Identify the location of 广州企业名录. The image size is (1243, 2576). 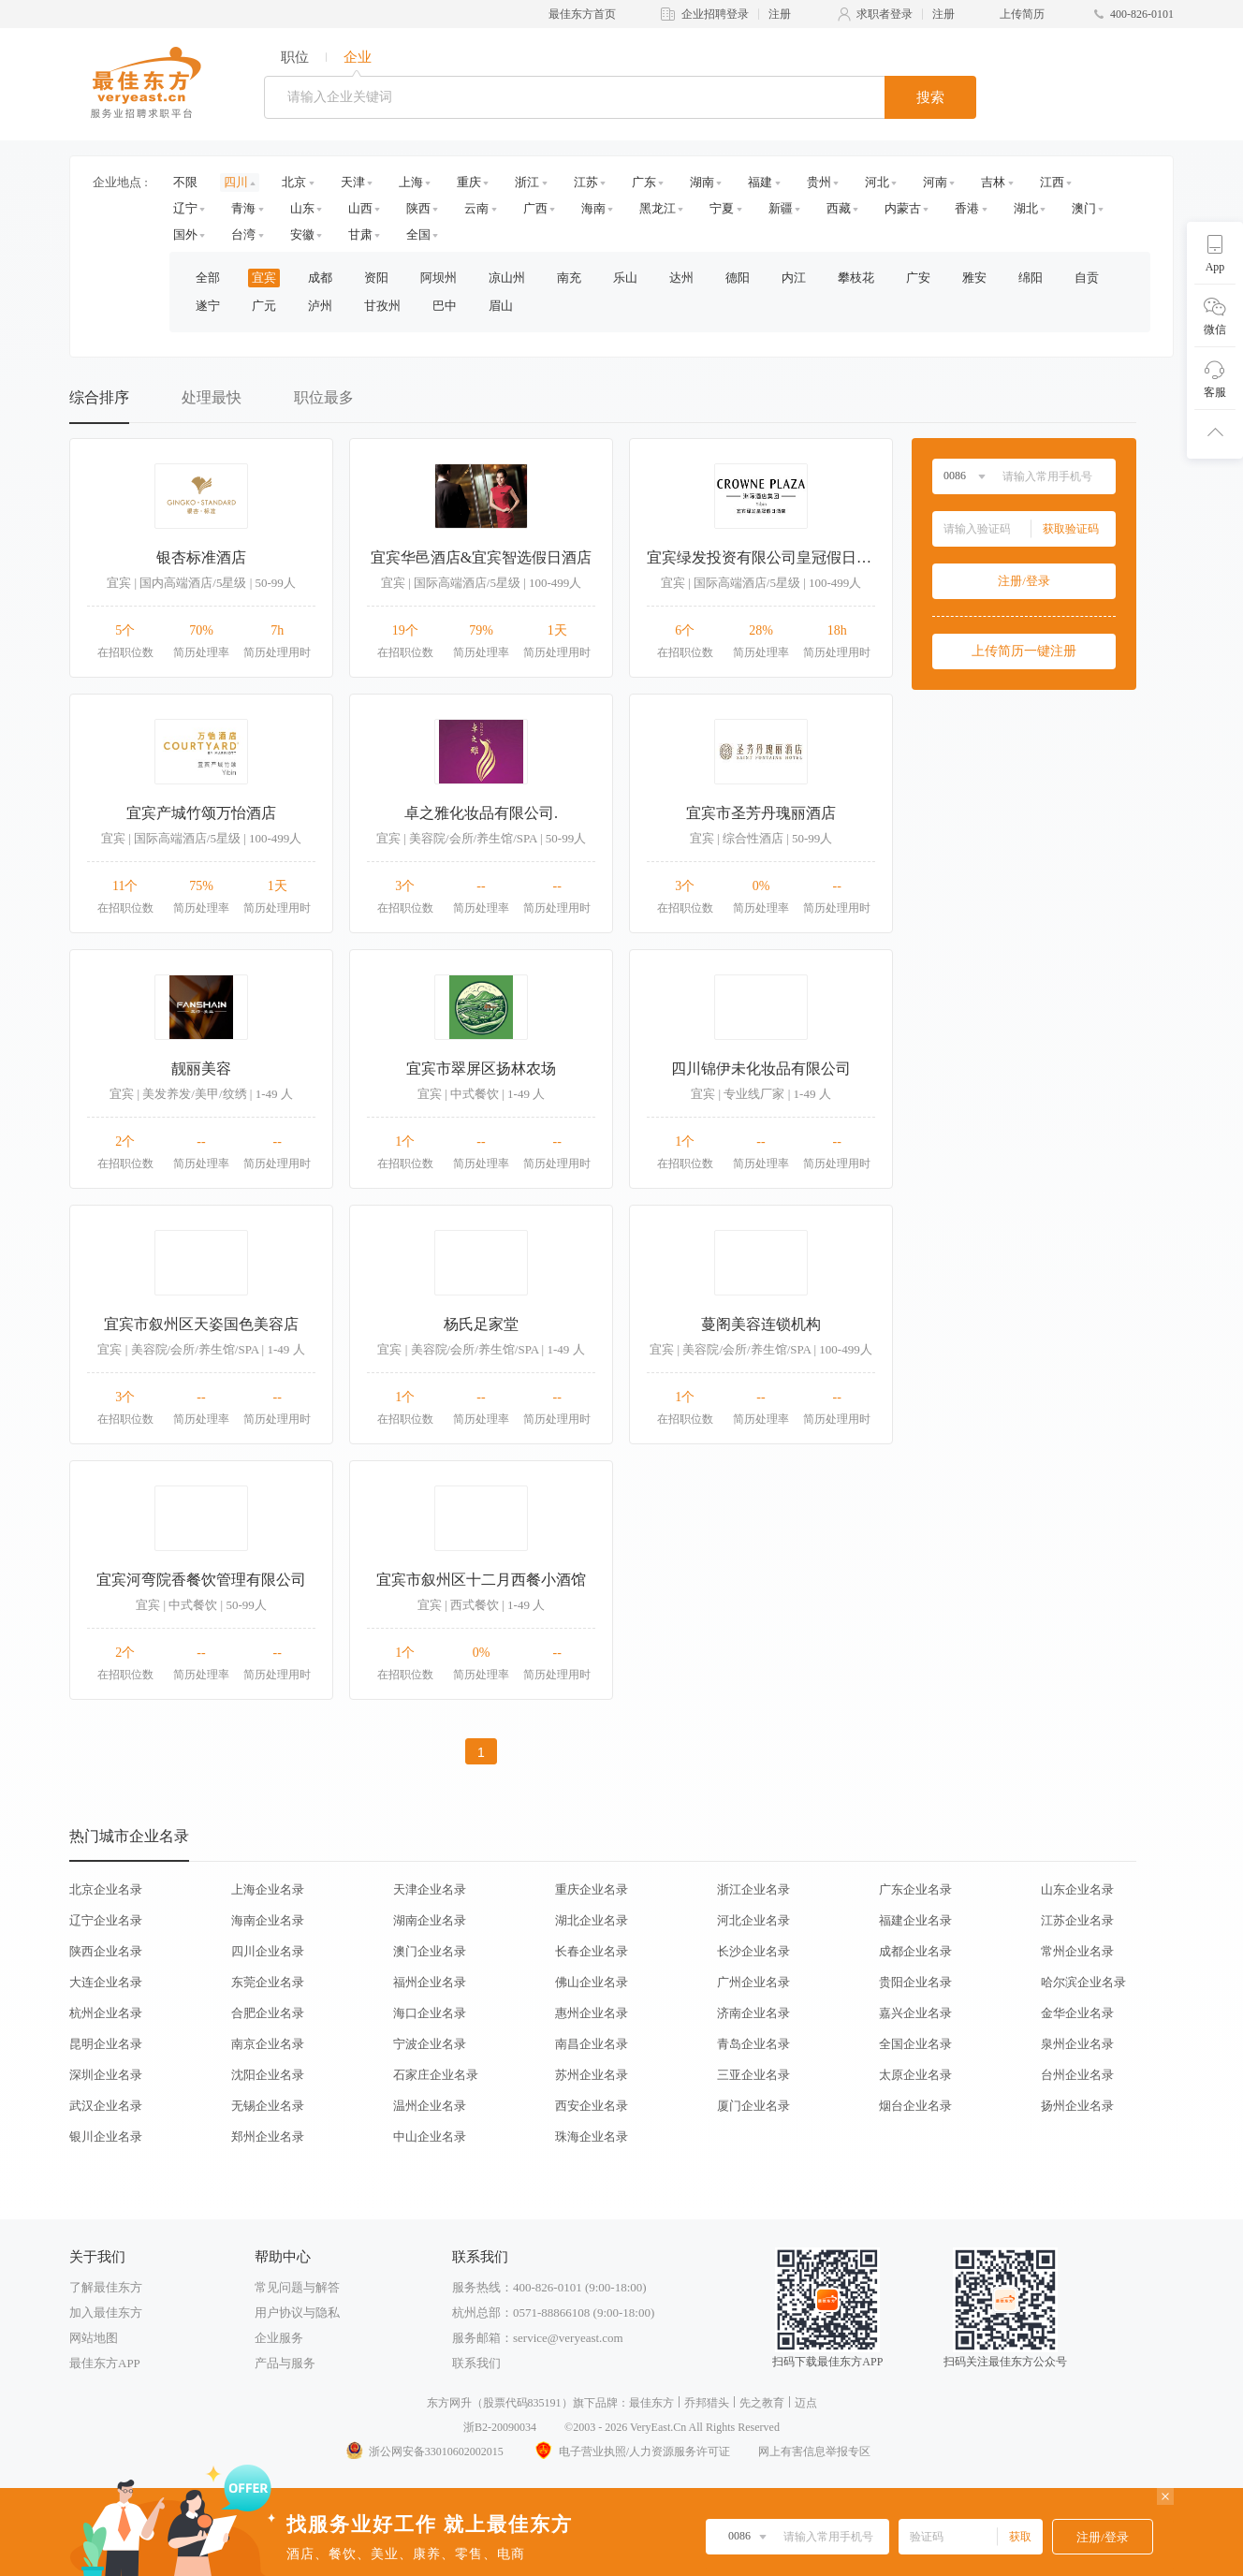
(753, 1982).